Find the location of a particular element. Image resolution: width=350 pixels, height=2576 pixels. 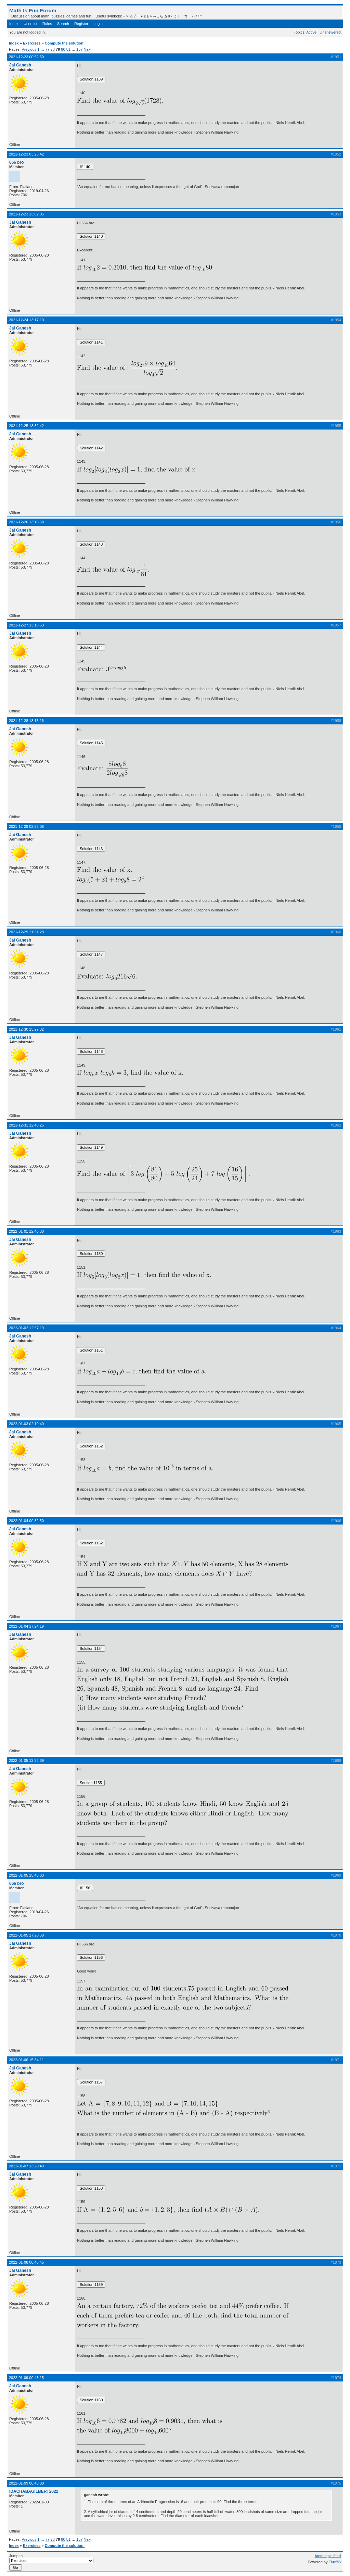

2021-12-25 13:32:42 is located at coordinates (26, 426).